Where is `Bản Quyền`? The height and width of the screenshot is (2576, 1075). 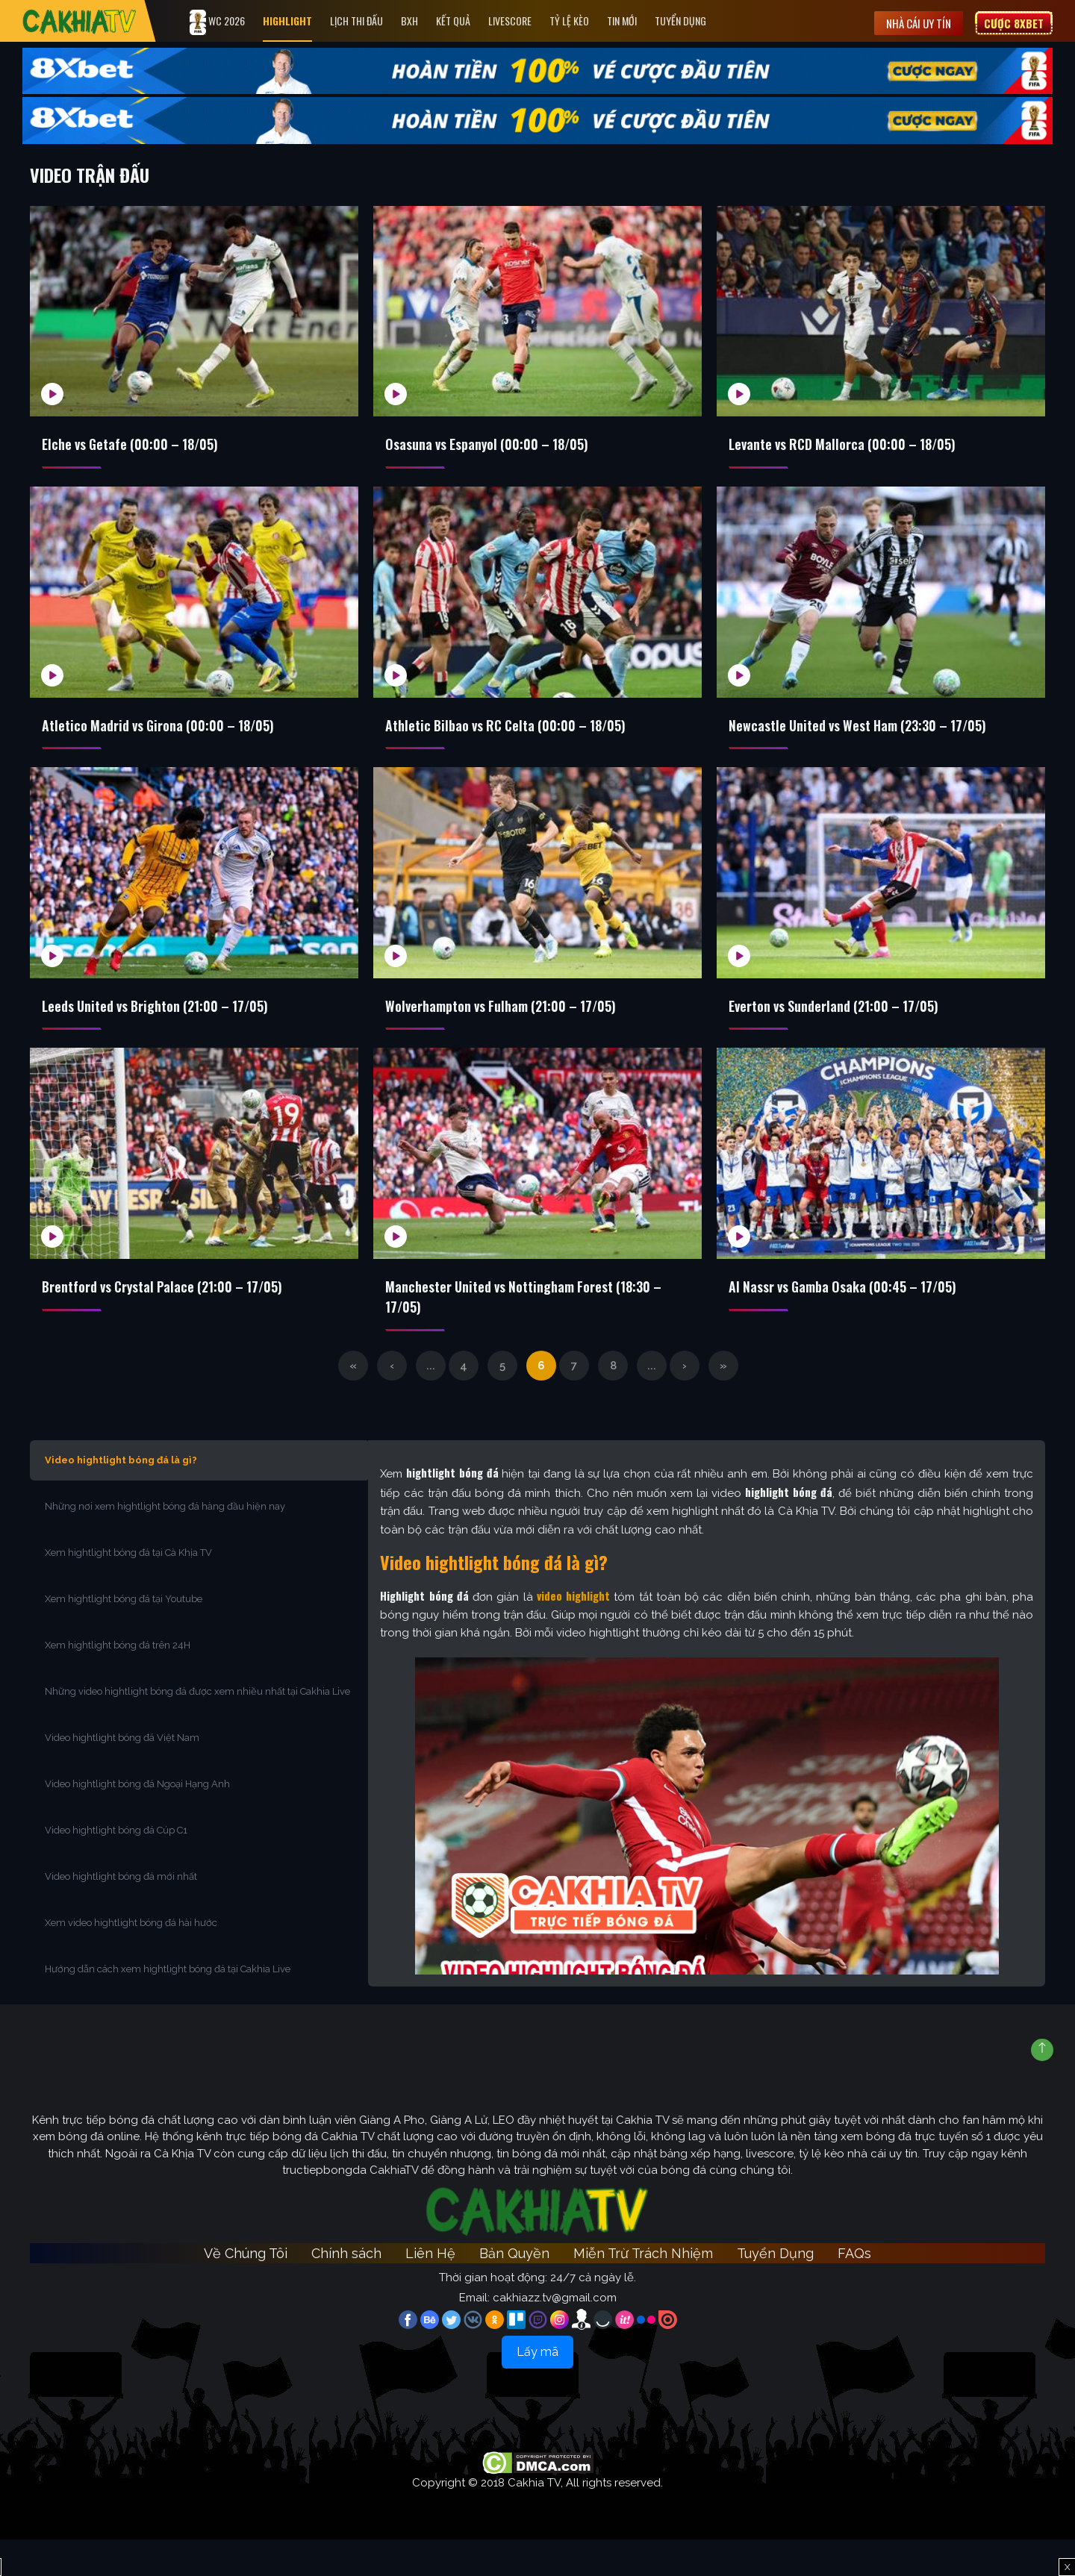
Bản Quyền is located at coordinates (514, 2290).